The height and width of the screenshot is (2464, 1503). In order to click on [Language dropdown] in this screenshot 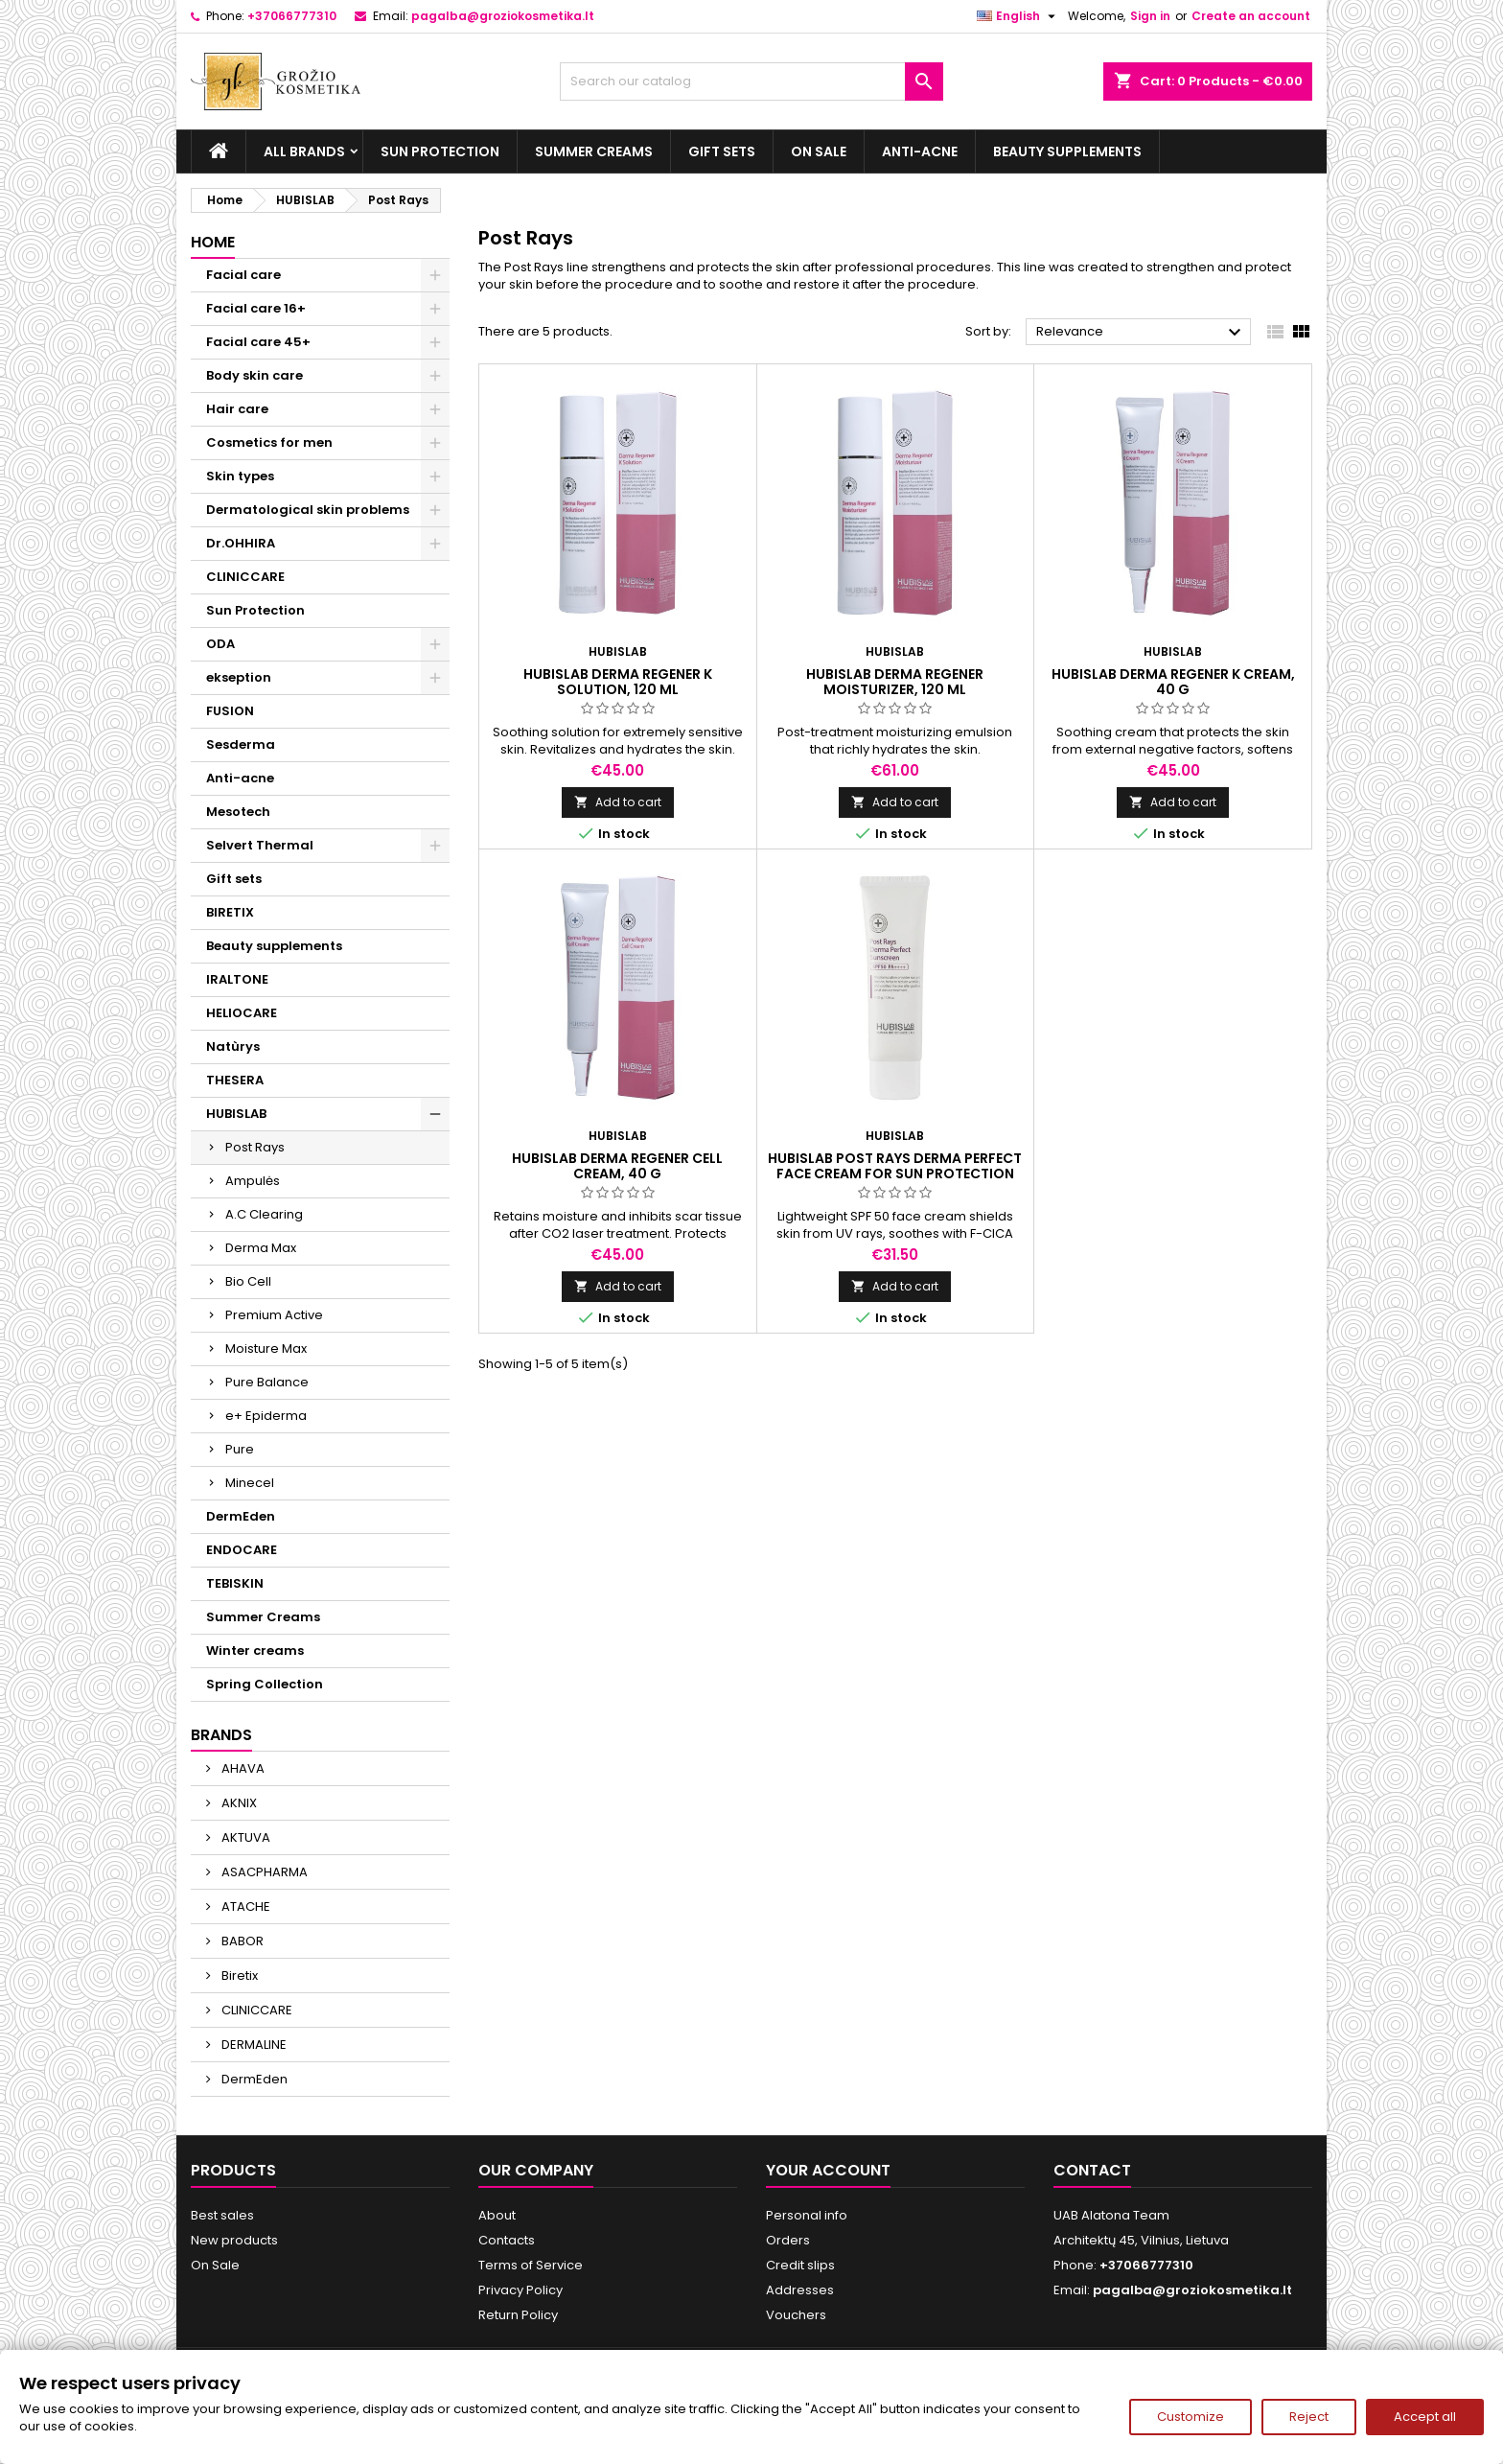, I will do `click(1018, 16)`.